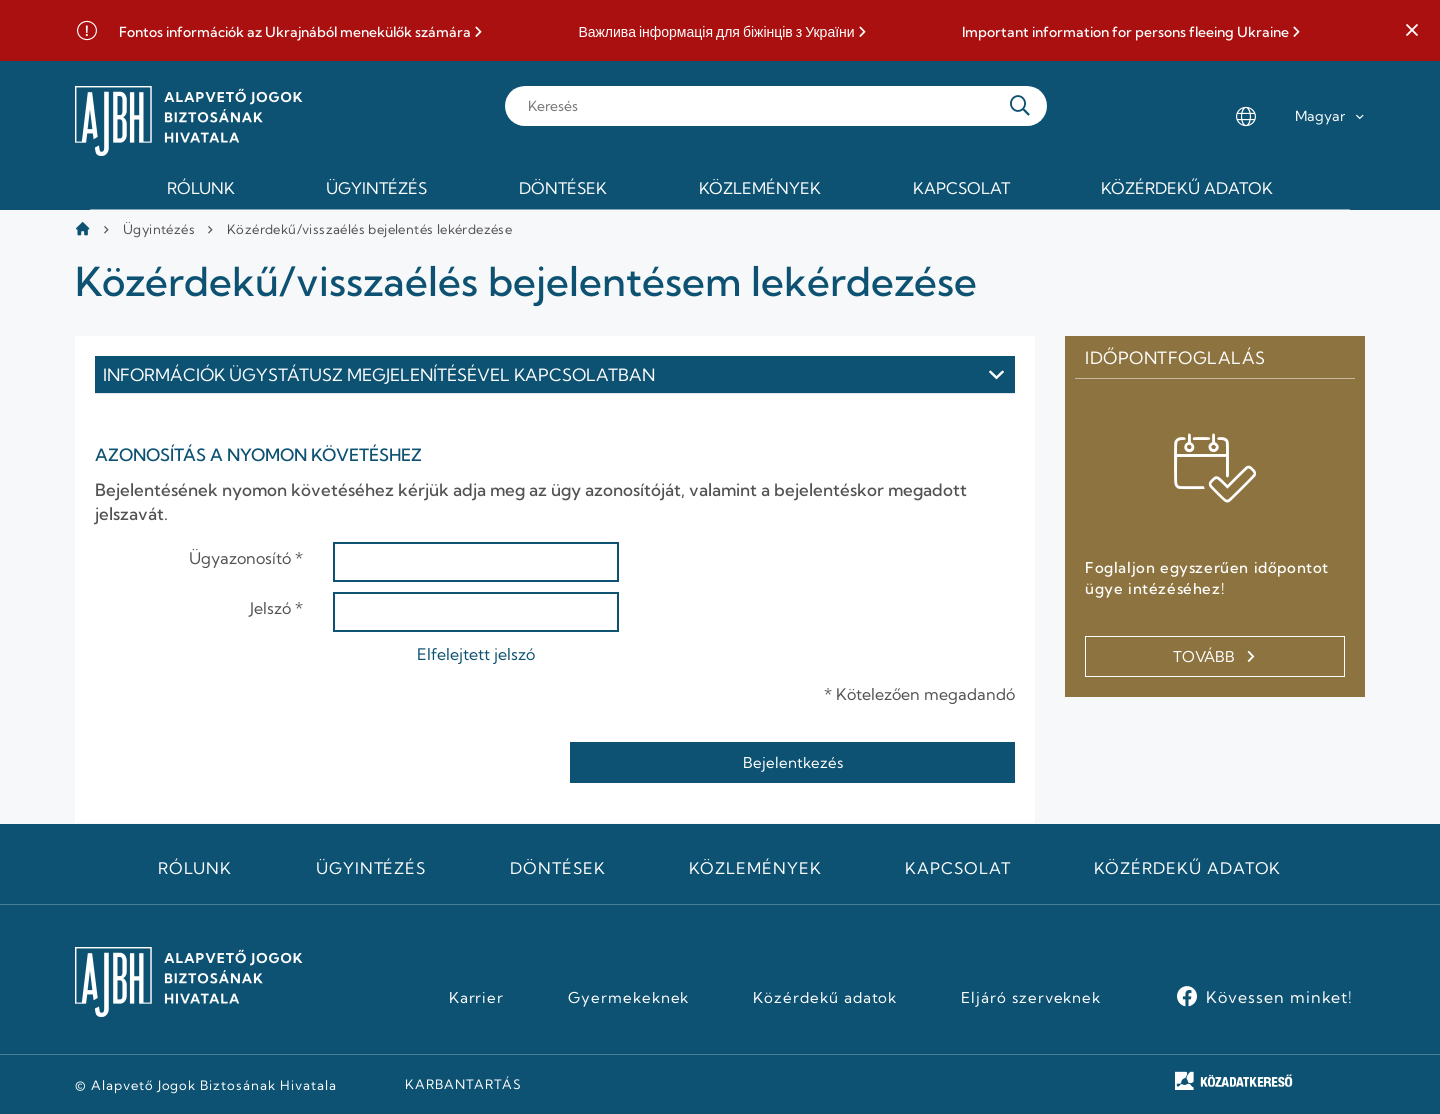 The width and height of the screenshot is (1440, 1114). What do you see at coordinates (716, 32) in the screenshot?
I see `Важлива інформація для біжінців з України` at bounding box center [716, 32].